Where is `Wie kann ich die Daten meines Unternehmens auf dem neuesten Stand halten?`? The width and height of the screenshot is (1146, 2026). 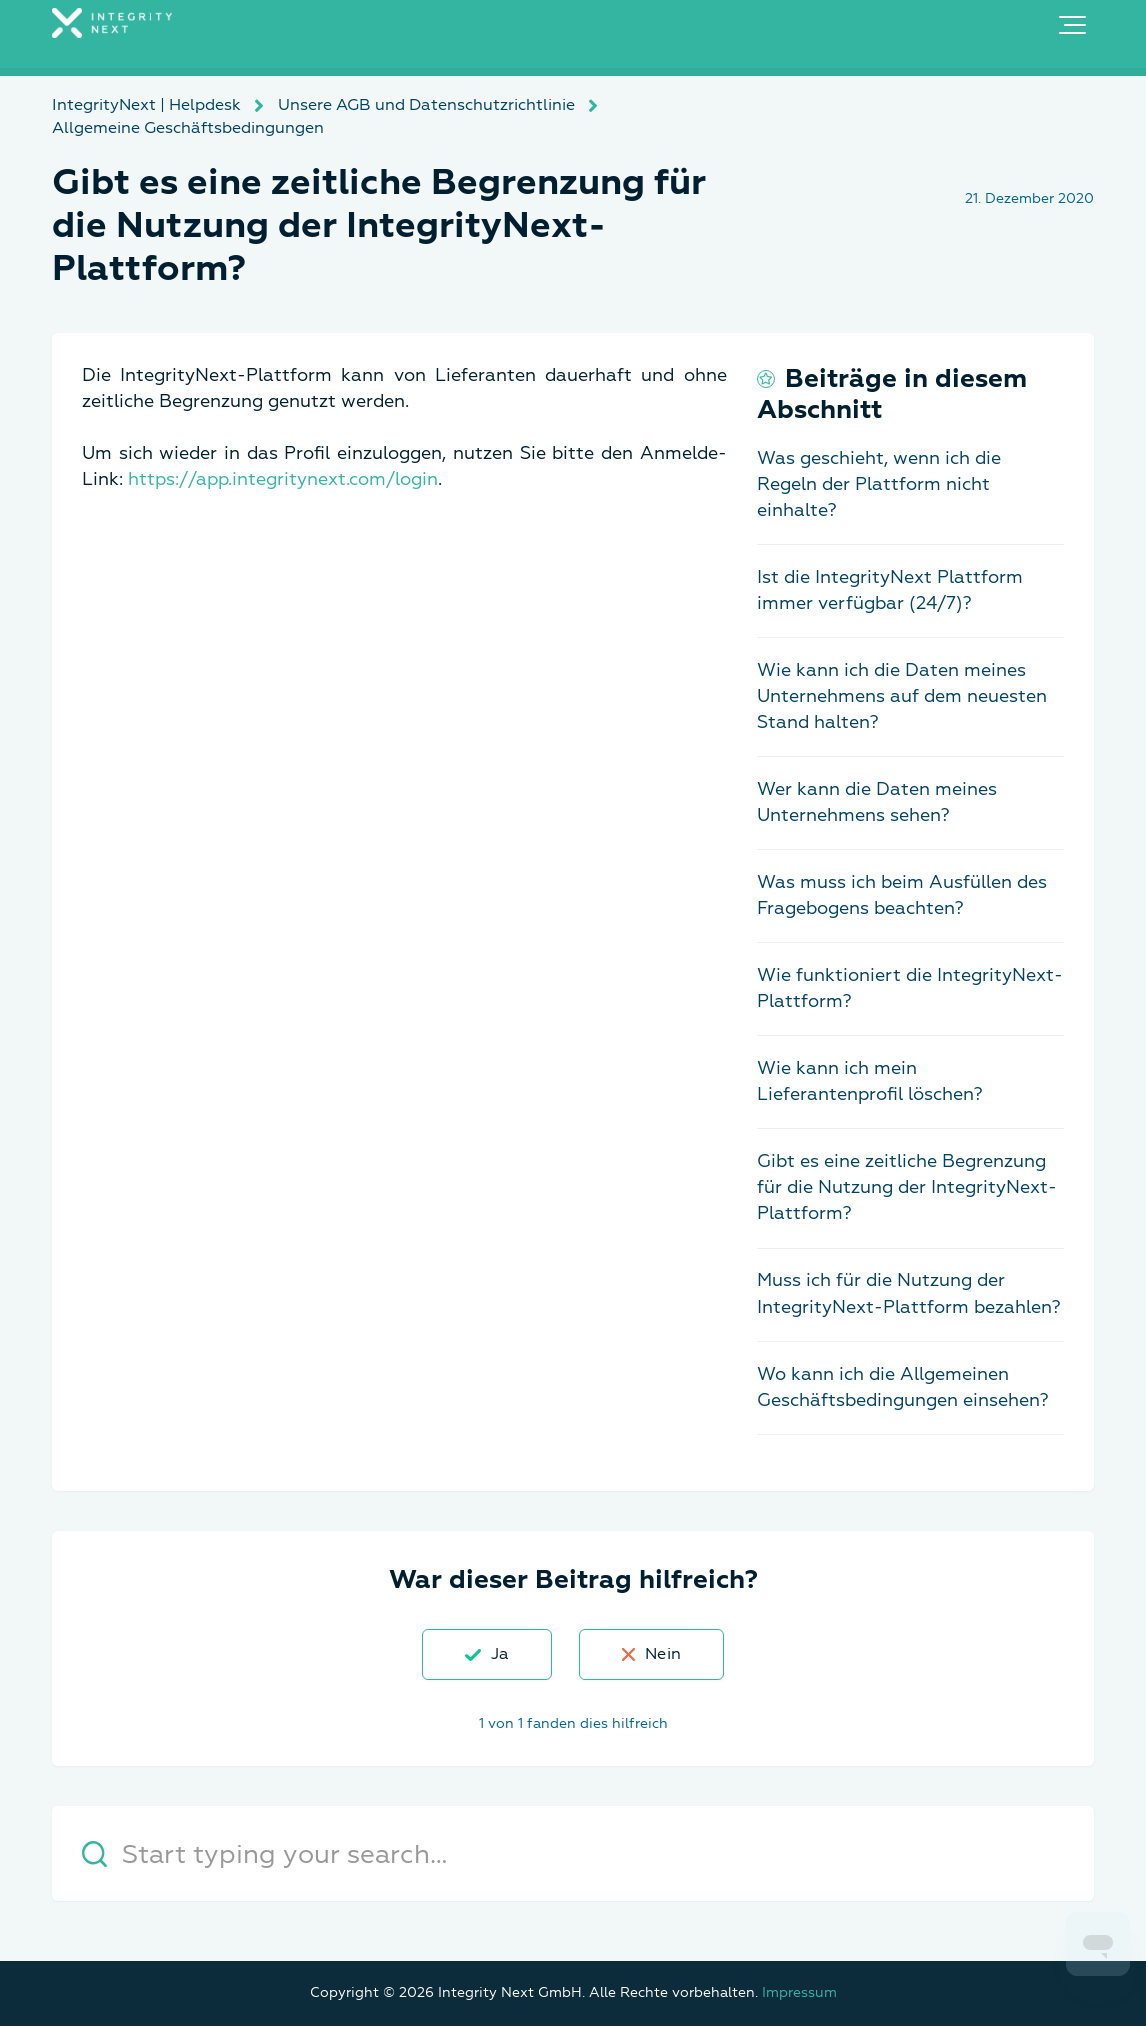 Wie kann ich die Daten meines Unternehmens auf dem neuesten Stand halten? is located at coordinates (902, 696).